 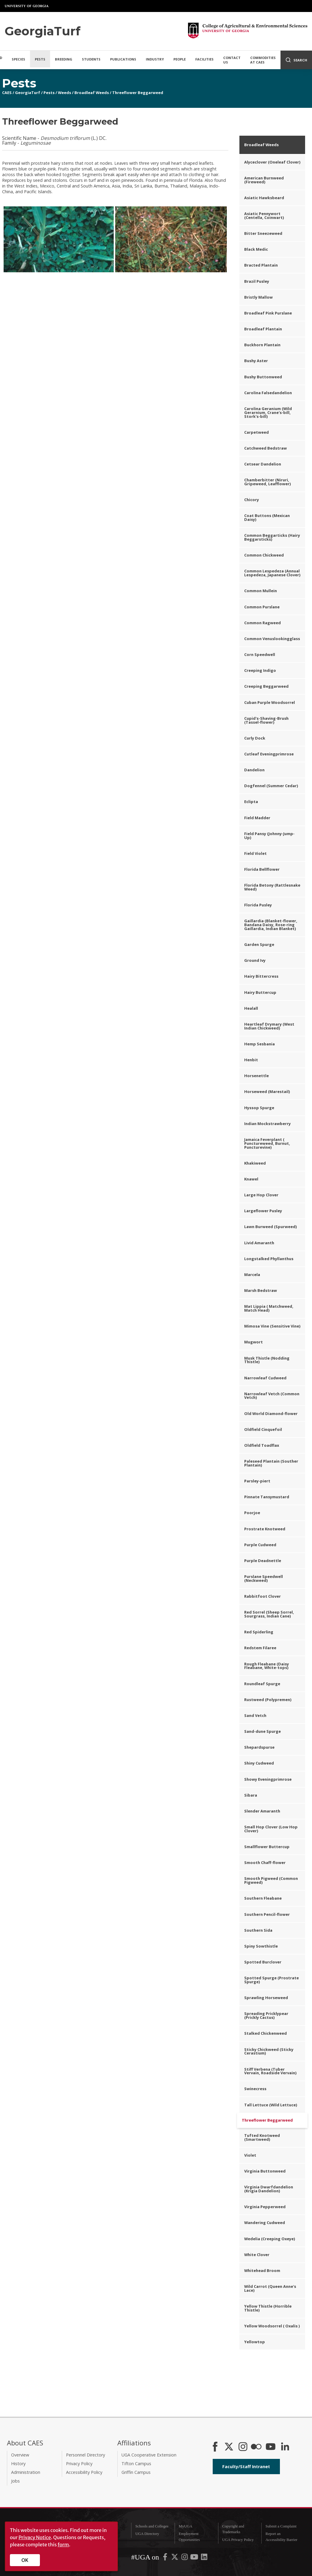 I want to click on Livid Amaranth, so click(x=259, y=1242).